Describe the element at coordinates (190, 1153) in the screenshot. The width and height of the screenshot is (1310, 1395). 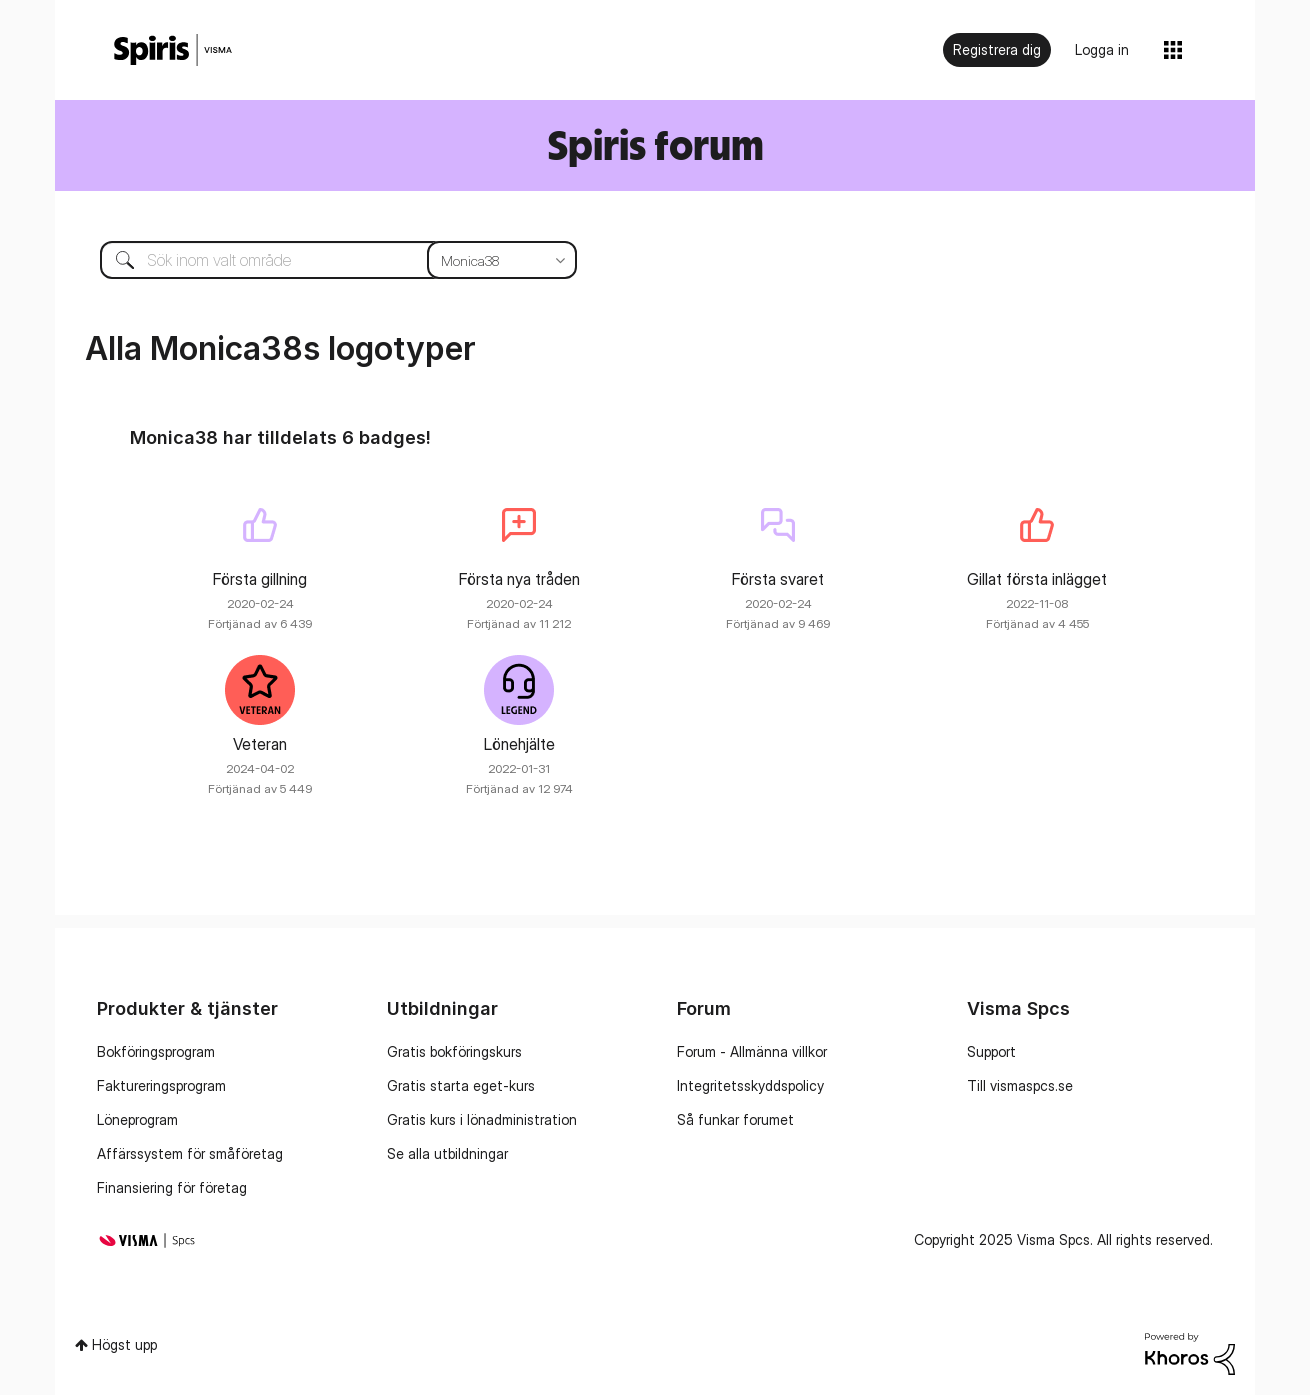
I see `Affärssystem för småföretag` at that location.